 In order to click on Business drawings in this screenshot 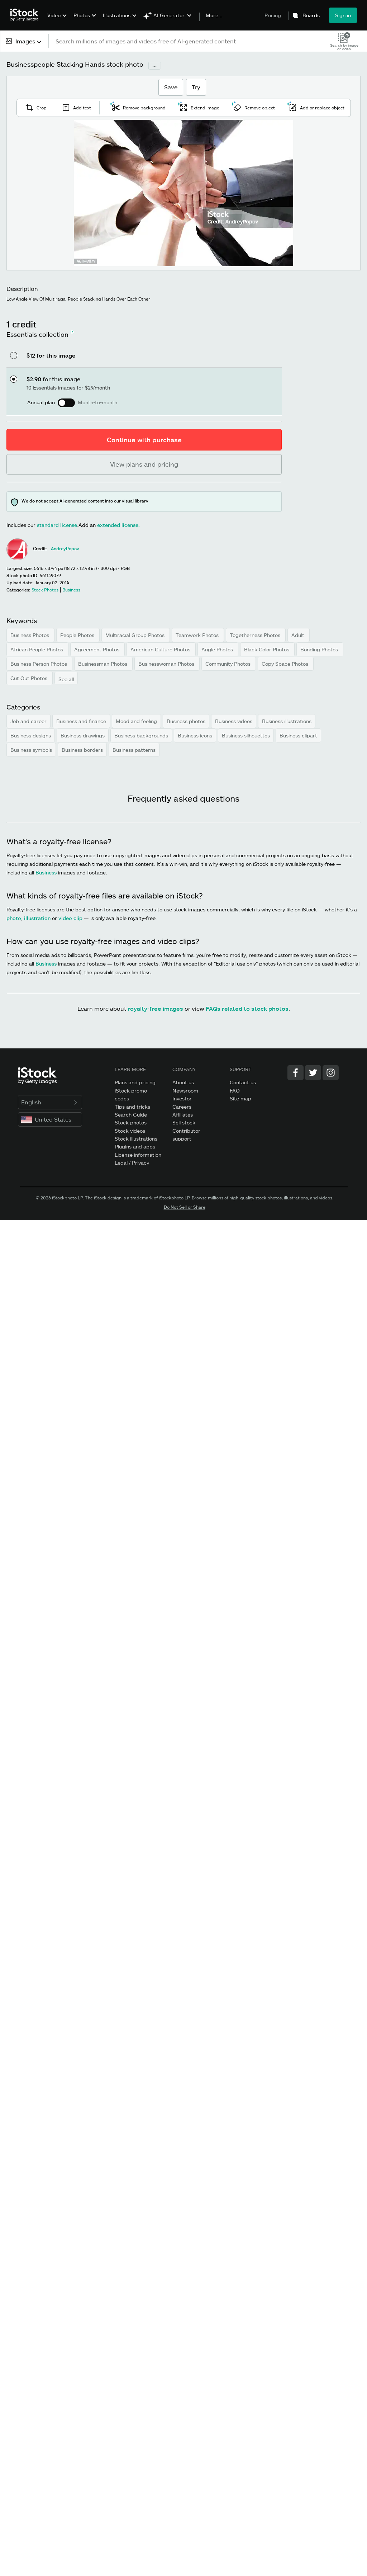, I will do `click(83, 735)`.